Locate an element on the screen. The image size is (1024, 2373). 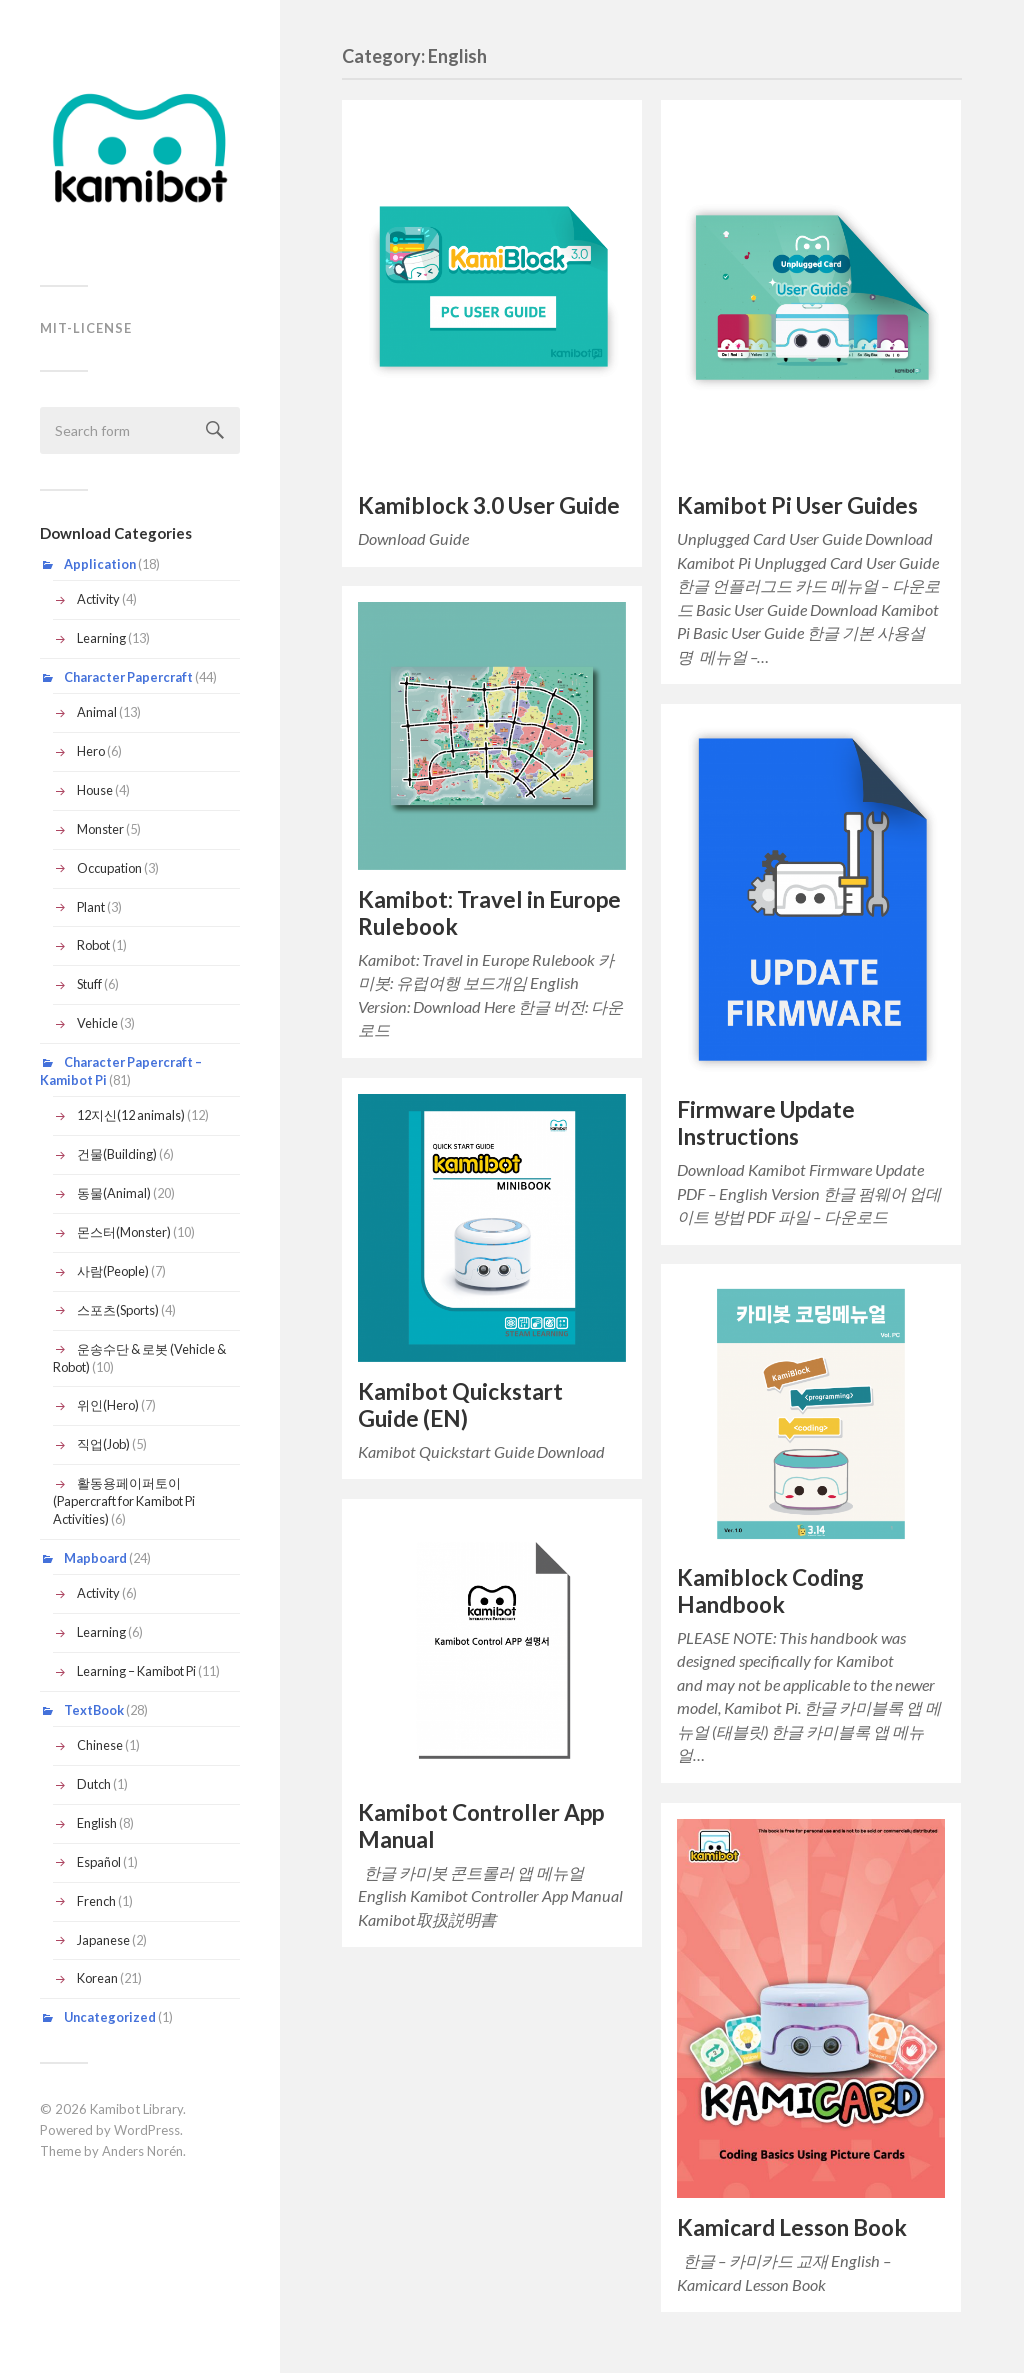
Japanese is located at coordinates (103, 1940).